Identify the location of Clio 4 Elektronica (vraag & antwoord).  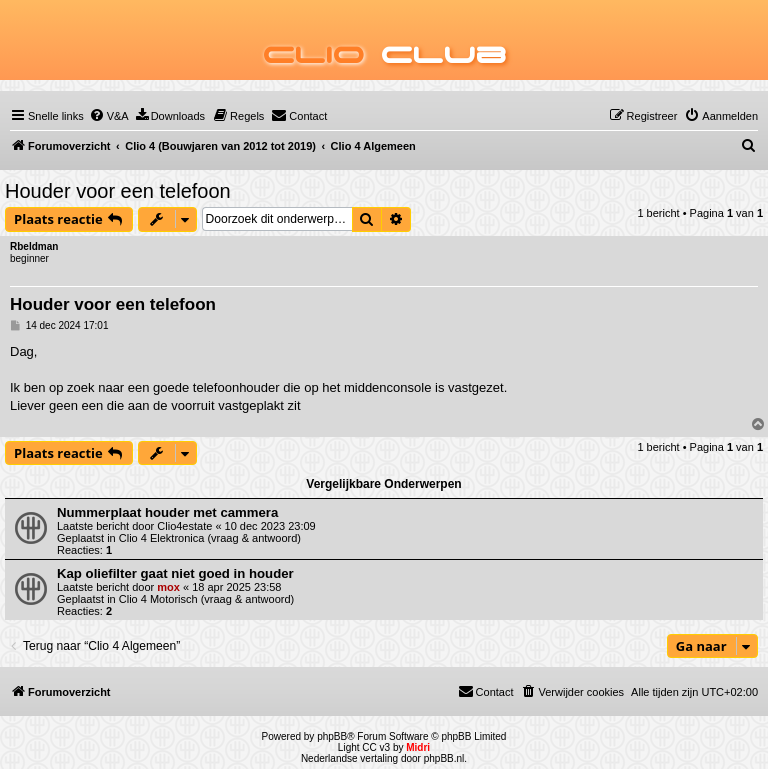
(210, 538).